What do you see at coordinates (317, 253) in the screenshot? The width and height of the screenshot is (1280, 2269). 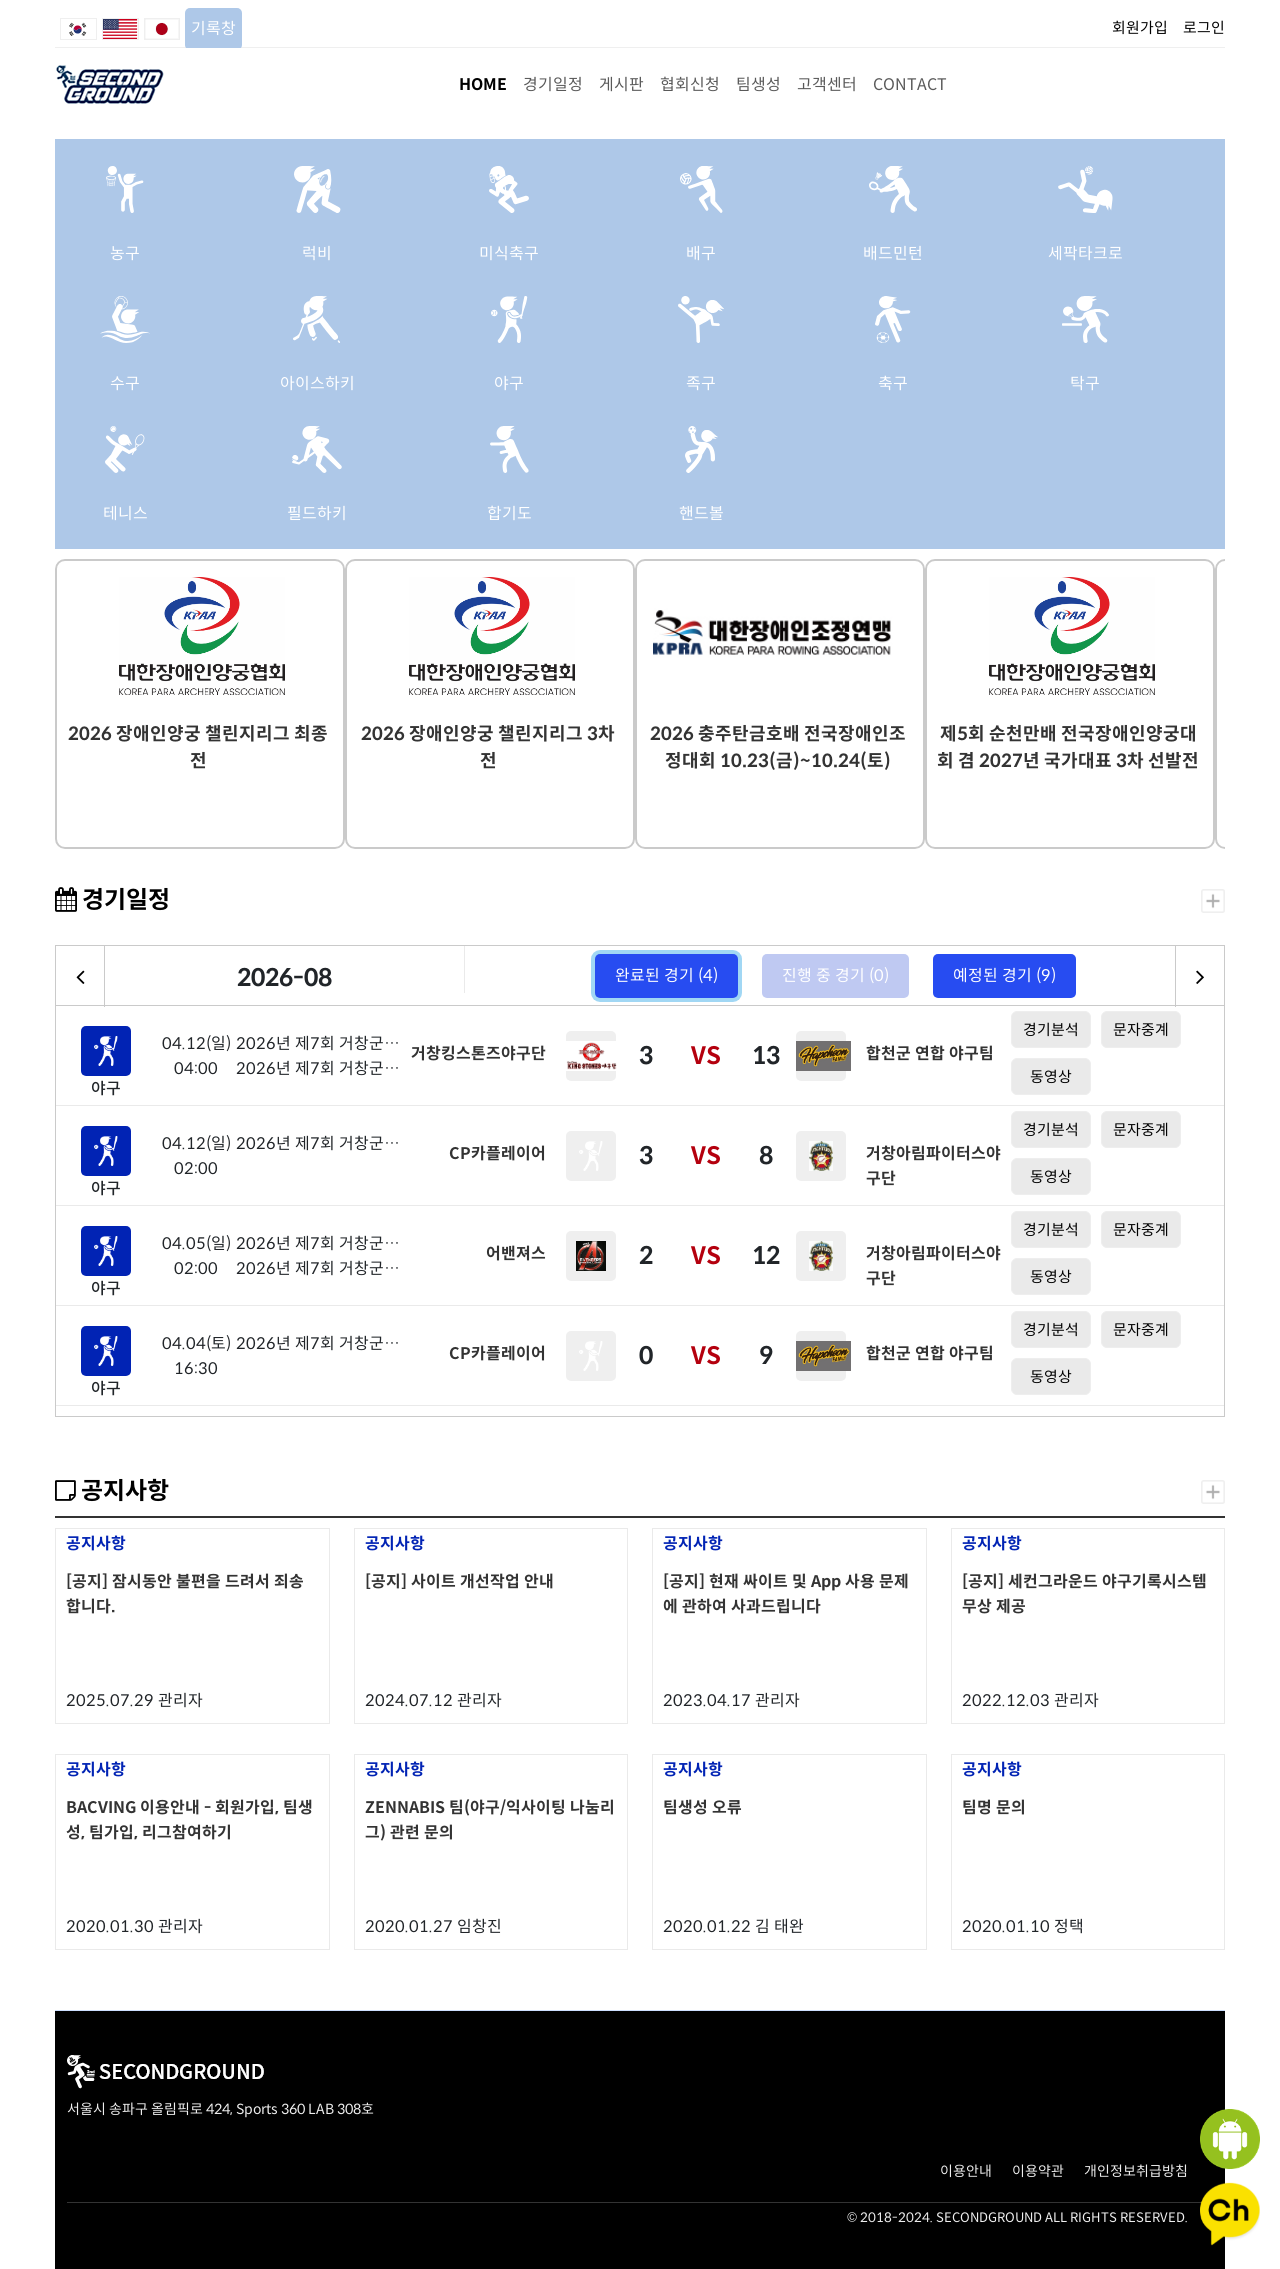 I see `럭비` at bounding box center [317, 253].